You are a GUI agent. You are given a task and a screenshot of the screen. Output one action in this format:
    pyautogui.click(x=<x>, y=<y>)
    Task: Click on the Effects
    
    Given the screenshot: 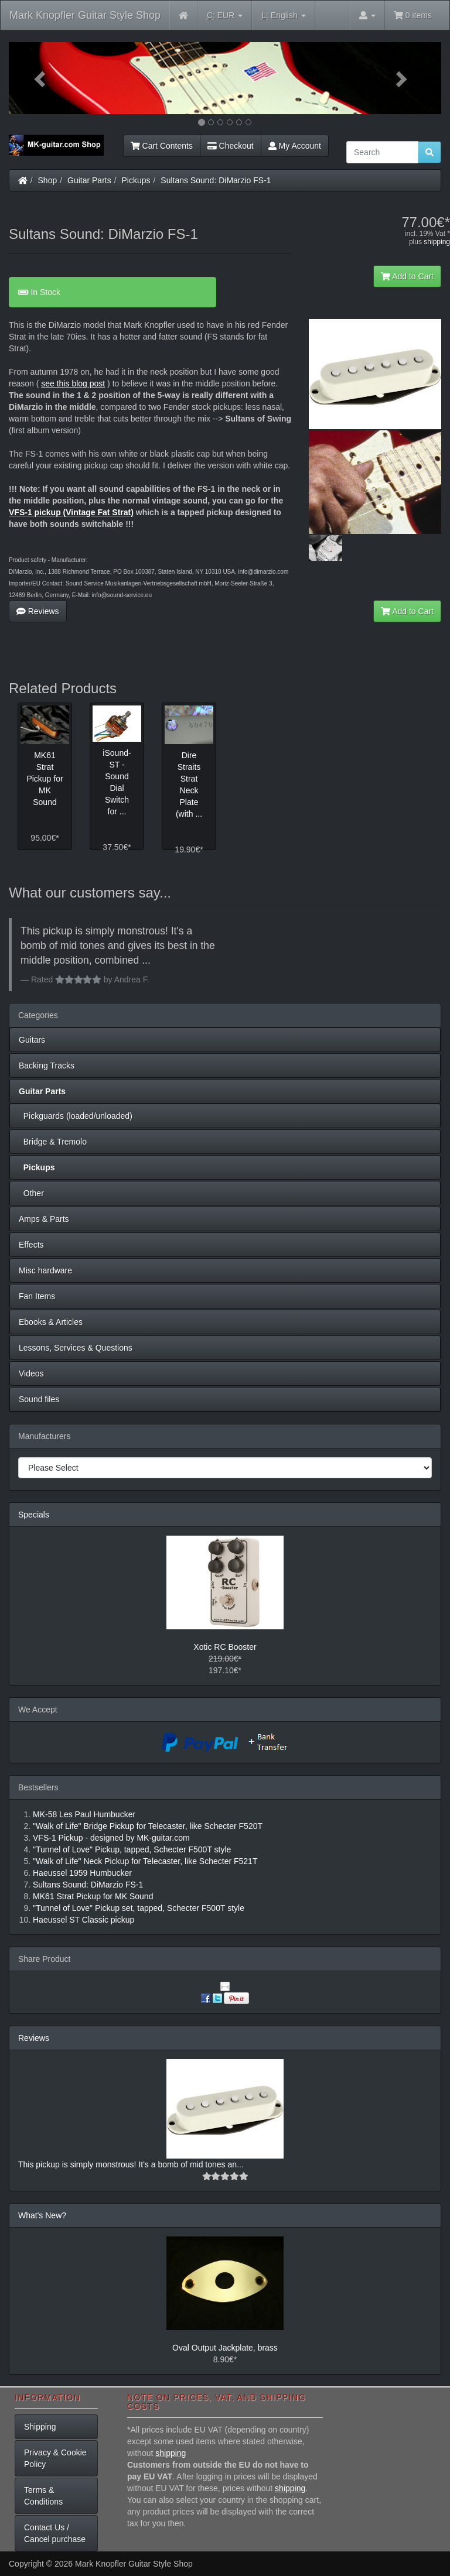 What is the action you would take?
    pyautogui.click(x=31, y=1244)
    